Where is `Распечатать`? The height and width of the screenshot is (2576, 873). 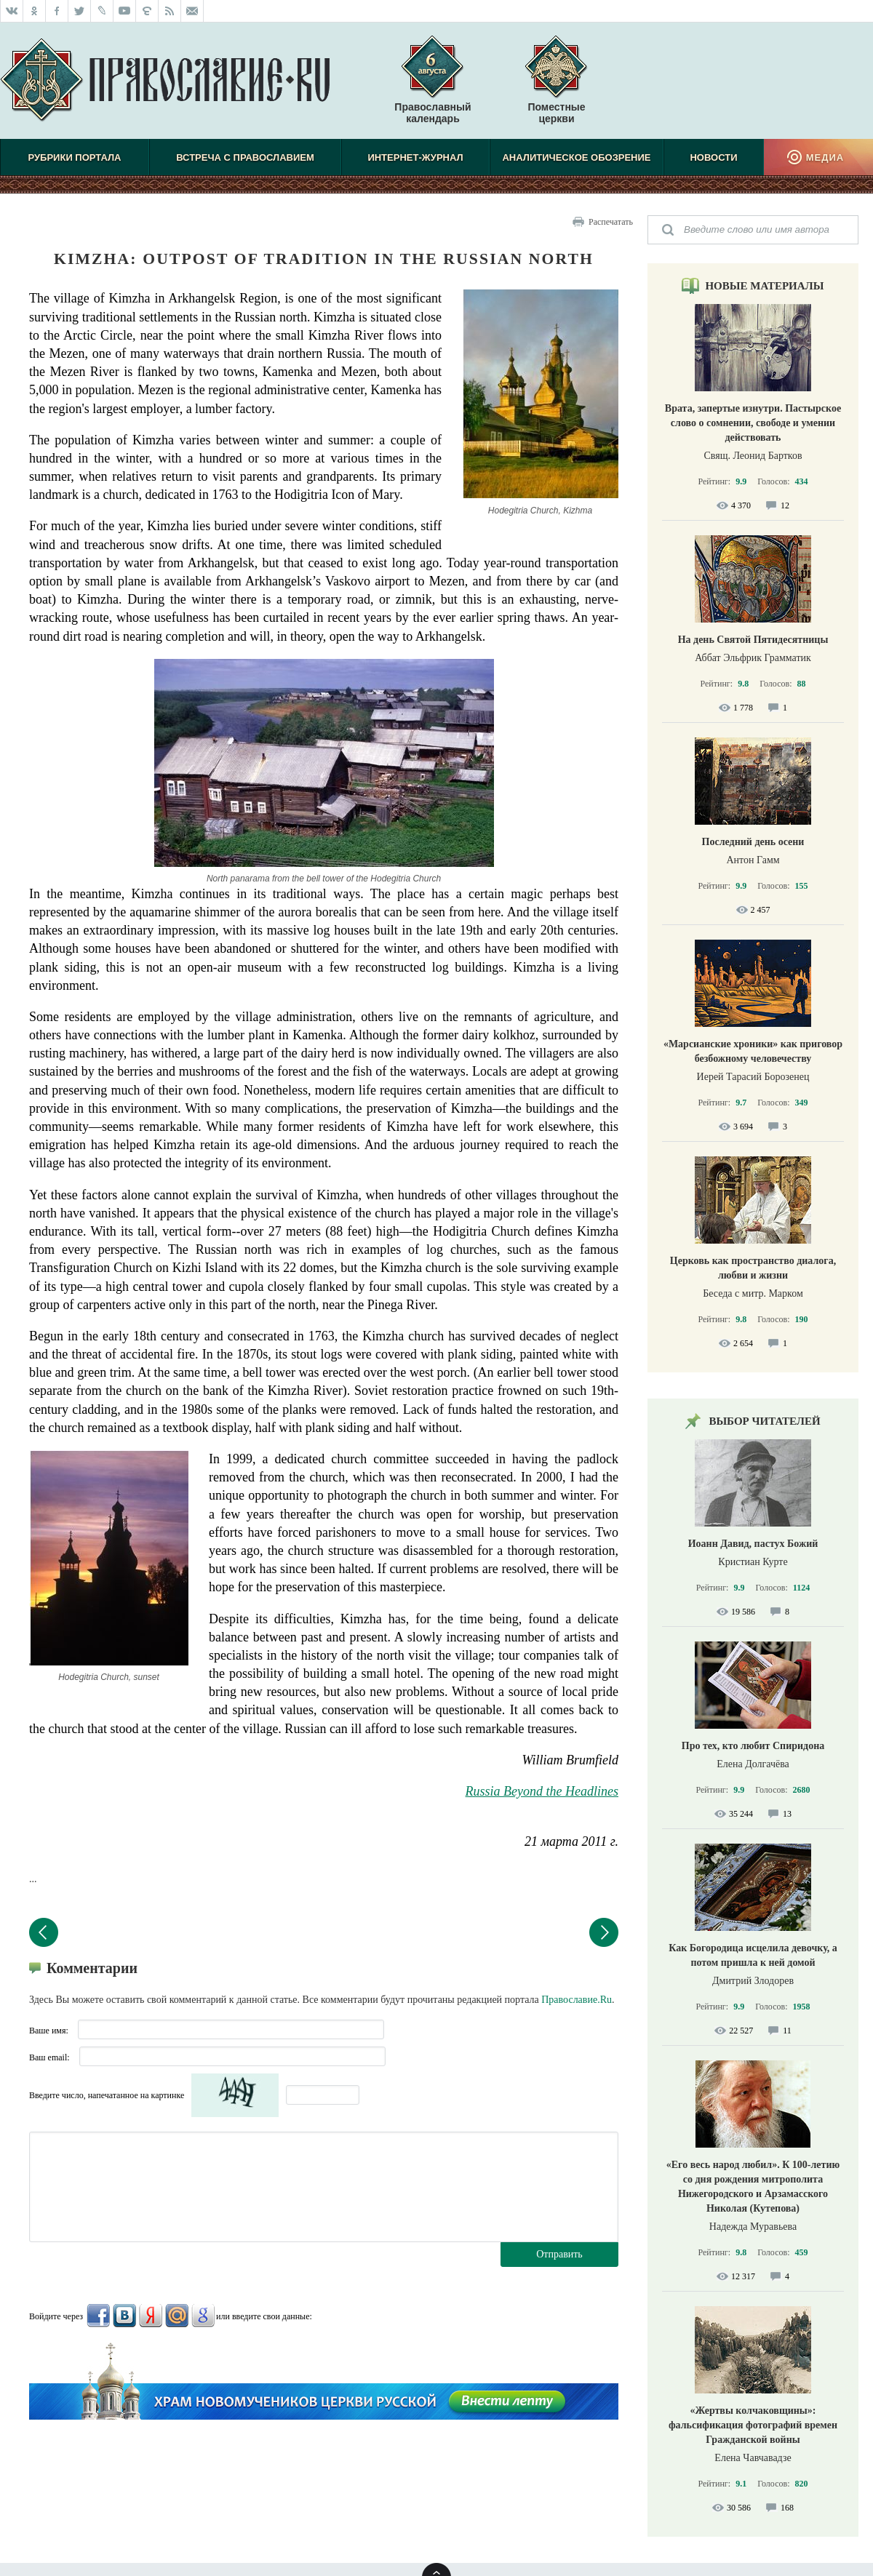
Распечатать is located at coordinates (611, 222).